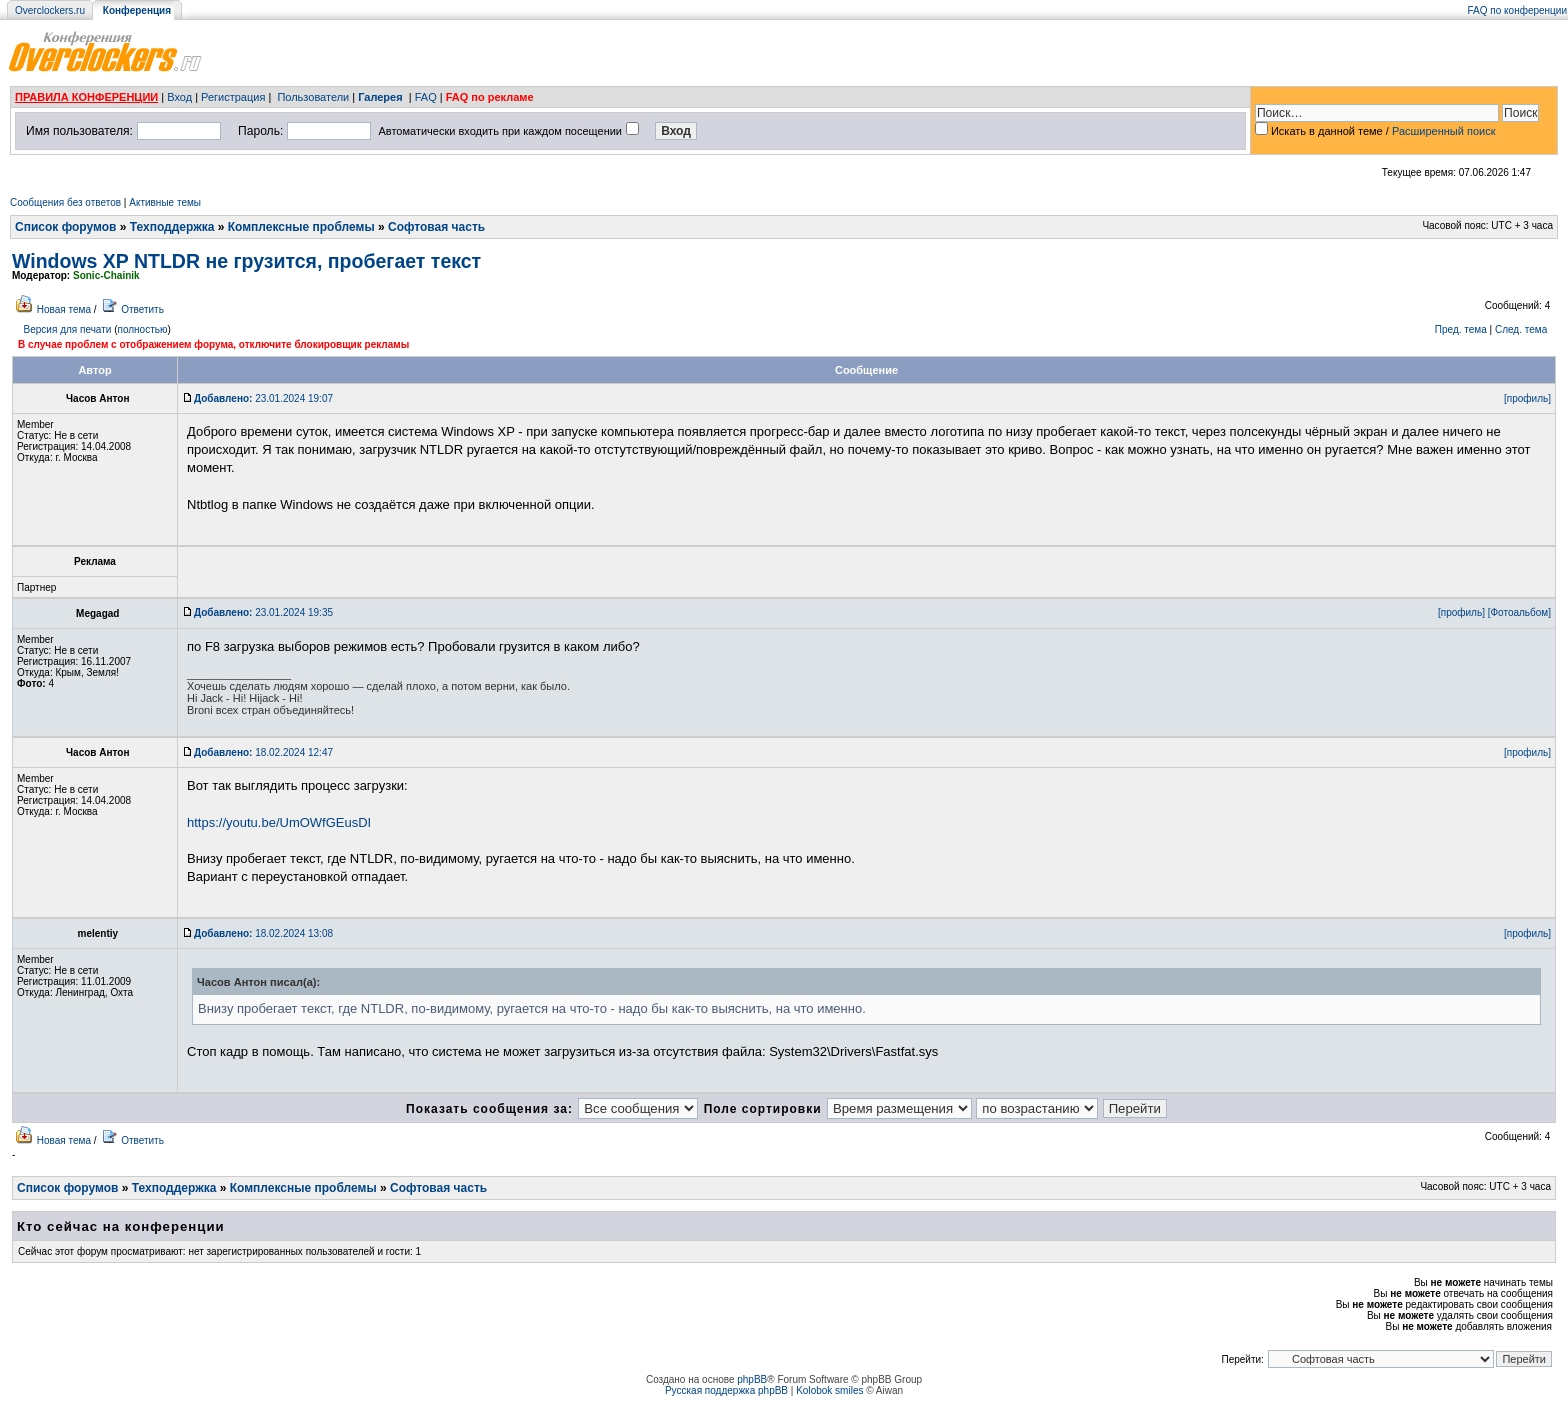  What do you see at coordinates (829, 1390) in the screenshot?
I see `Kolobok smiles` at bounding box center [829, 1390].